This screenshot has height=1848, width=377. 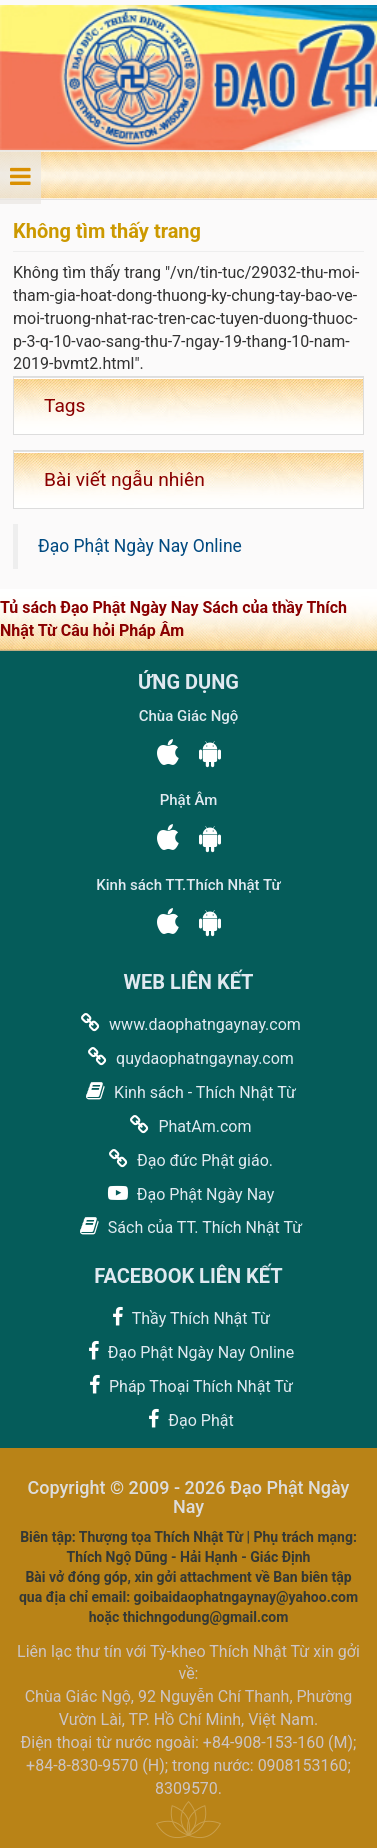 I want to click on Sách của TT. Thích Nhật Từ, so click(x=188, y=1226).